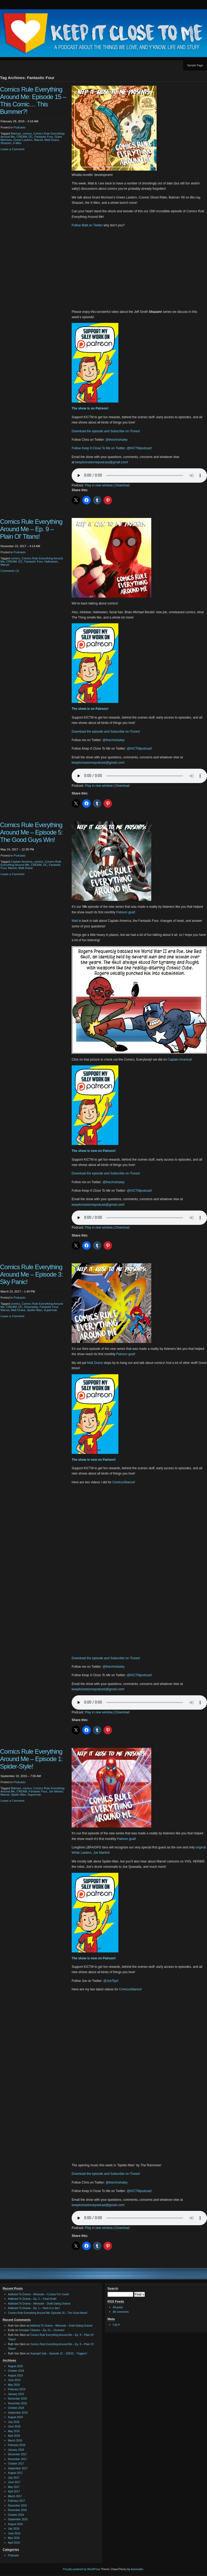  I want to click on Matt Drane, so click(51, 139).